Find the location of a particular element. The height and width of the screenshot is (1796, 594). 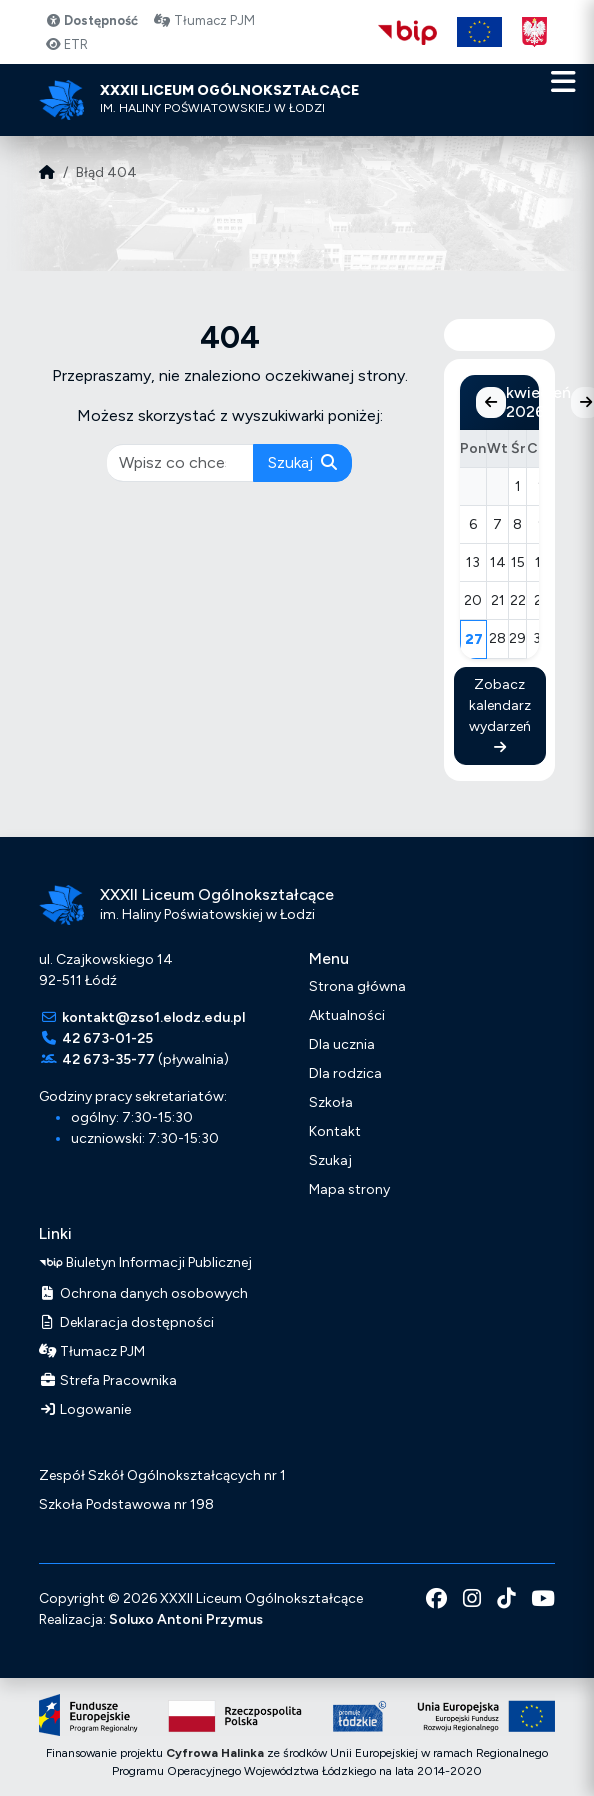

ETR is located at coordinates (66, 44).